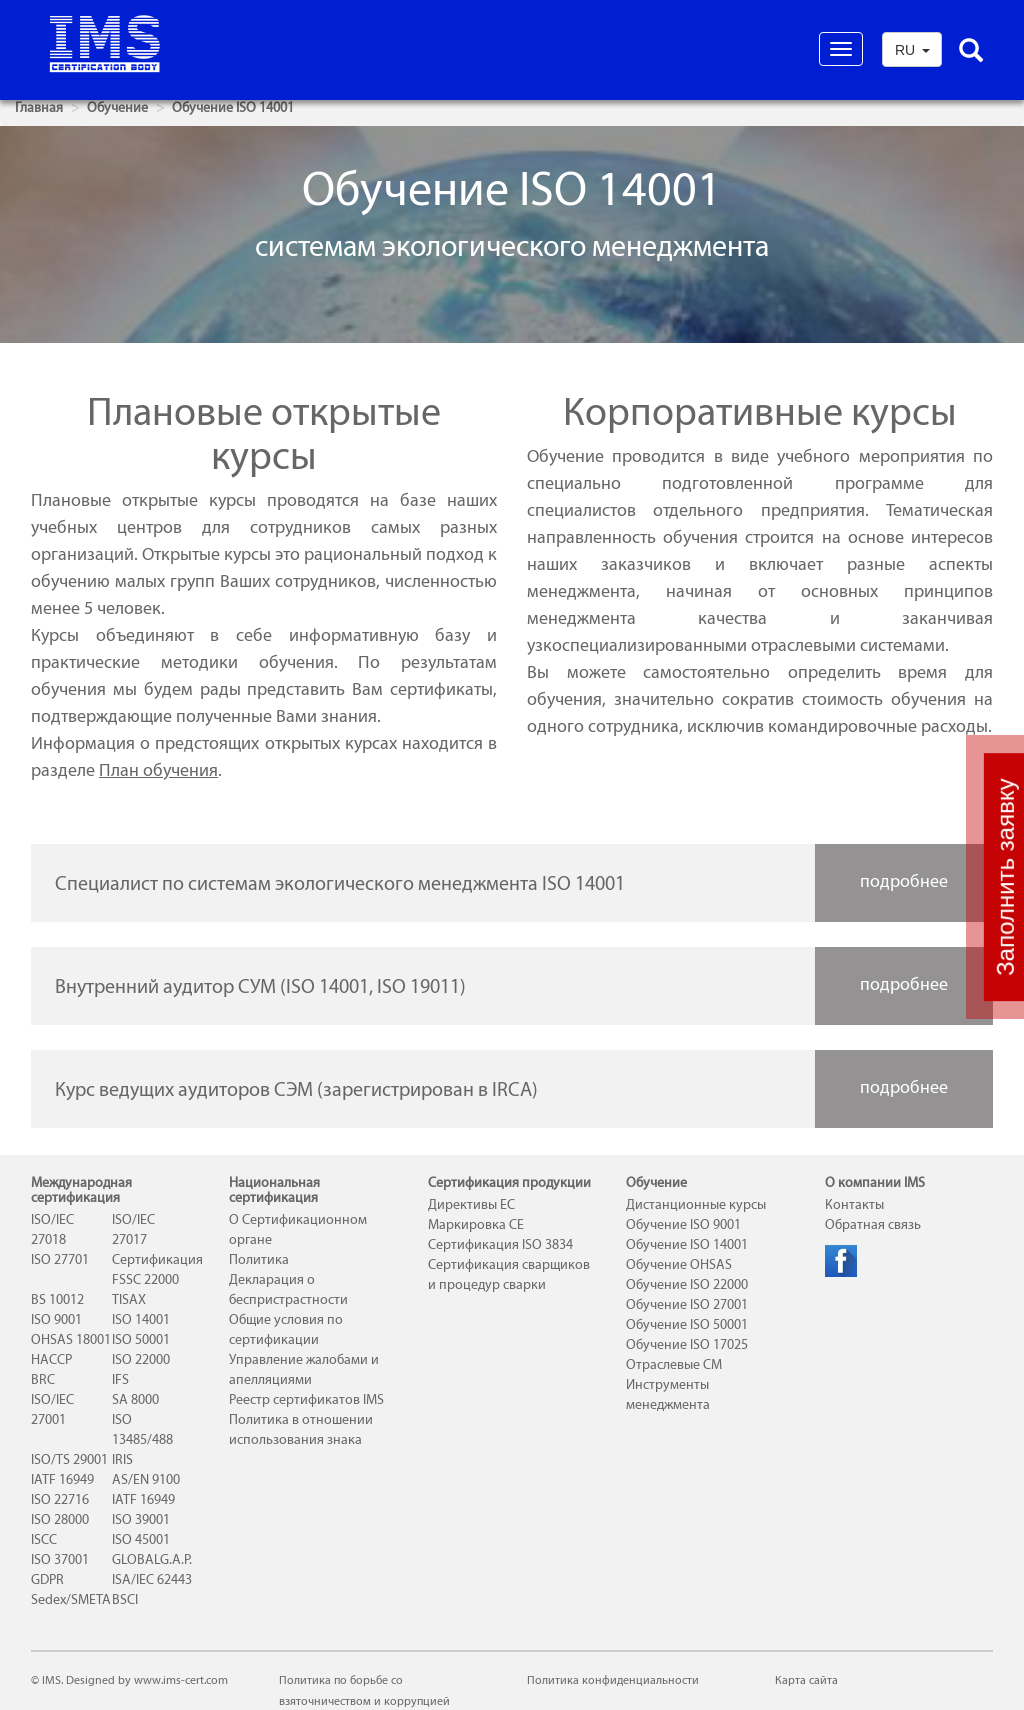  I want to click on Реестр сертификатов IMS, so click(306, 1399).